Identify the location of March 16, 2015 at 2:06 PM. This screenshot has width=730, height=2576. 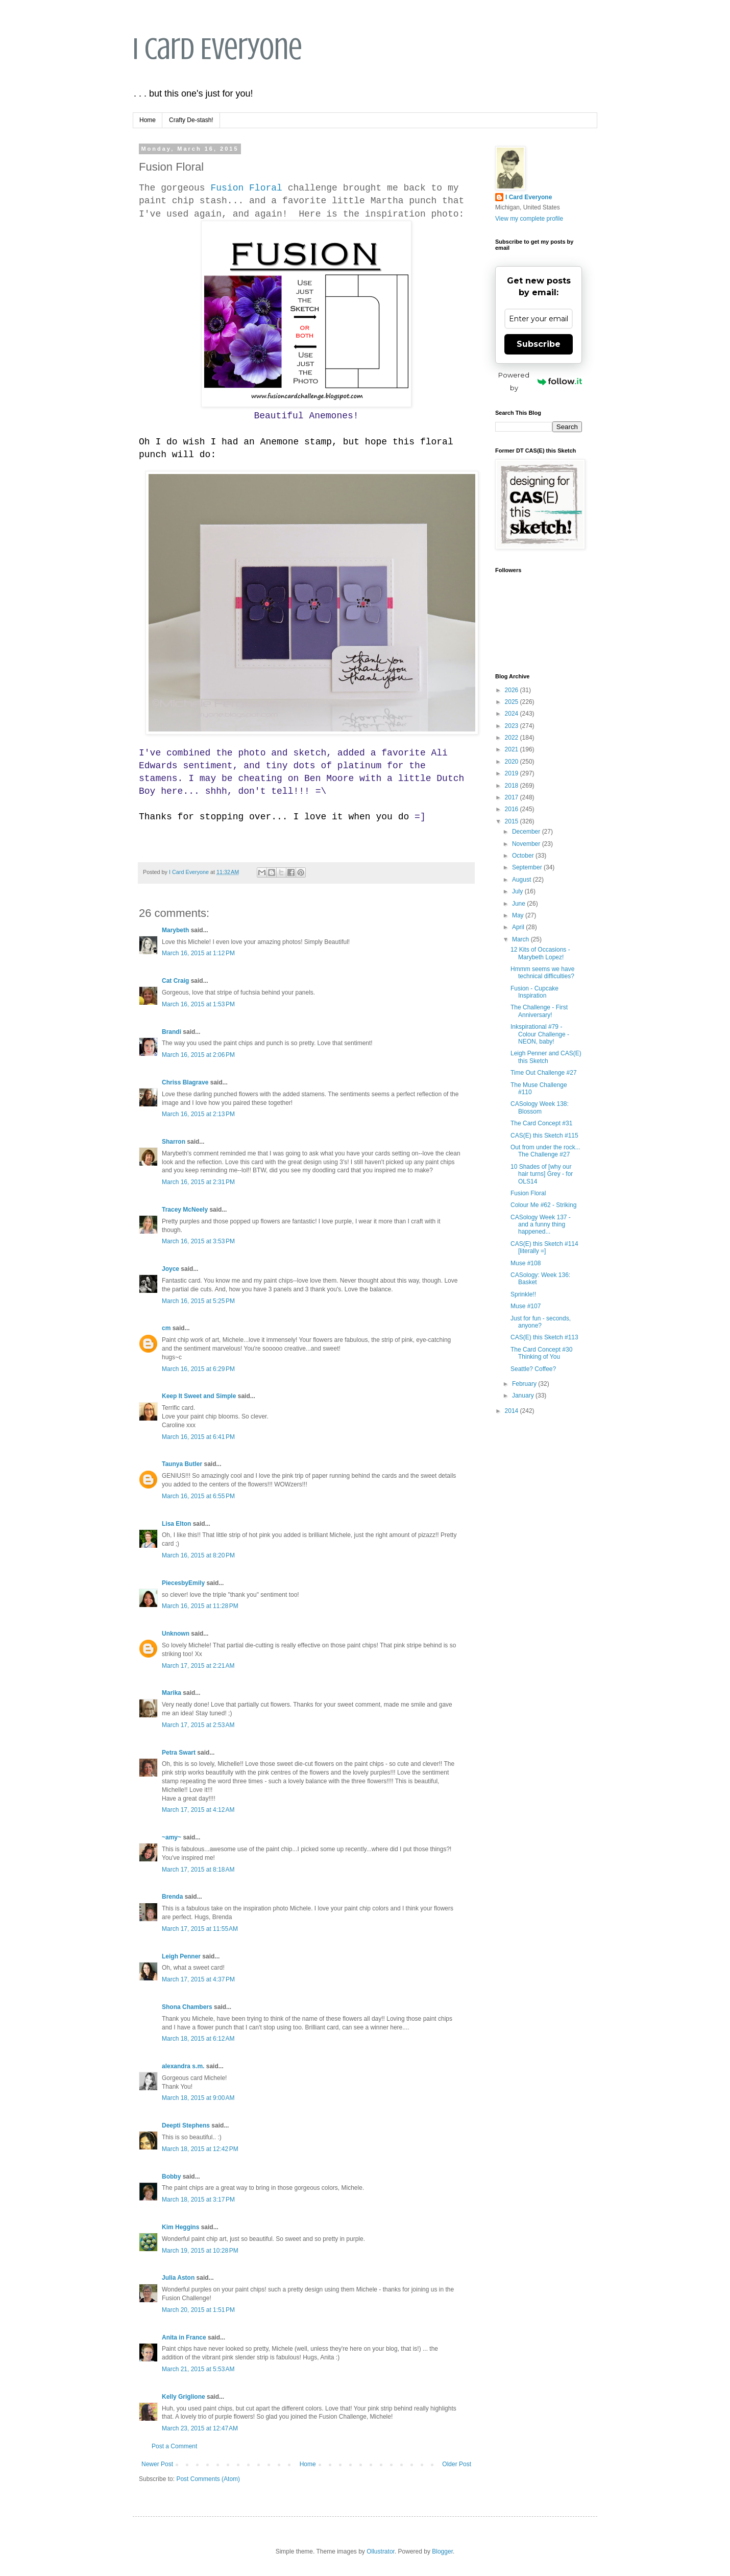
(198, 1054).